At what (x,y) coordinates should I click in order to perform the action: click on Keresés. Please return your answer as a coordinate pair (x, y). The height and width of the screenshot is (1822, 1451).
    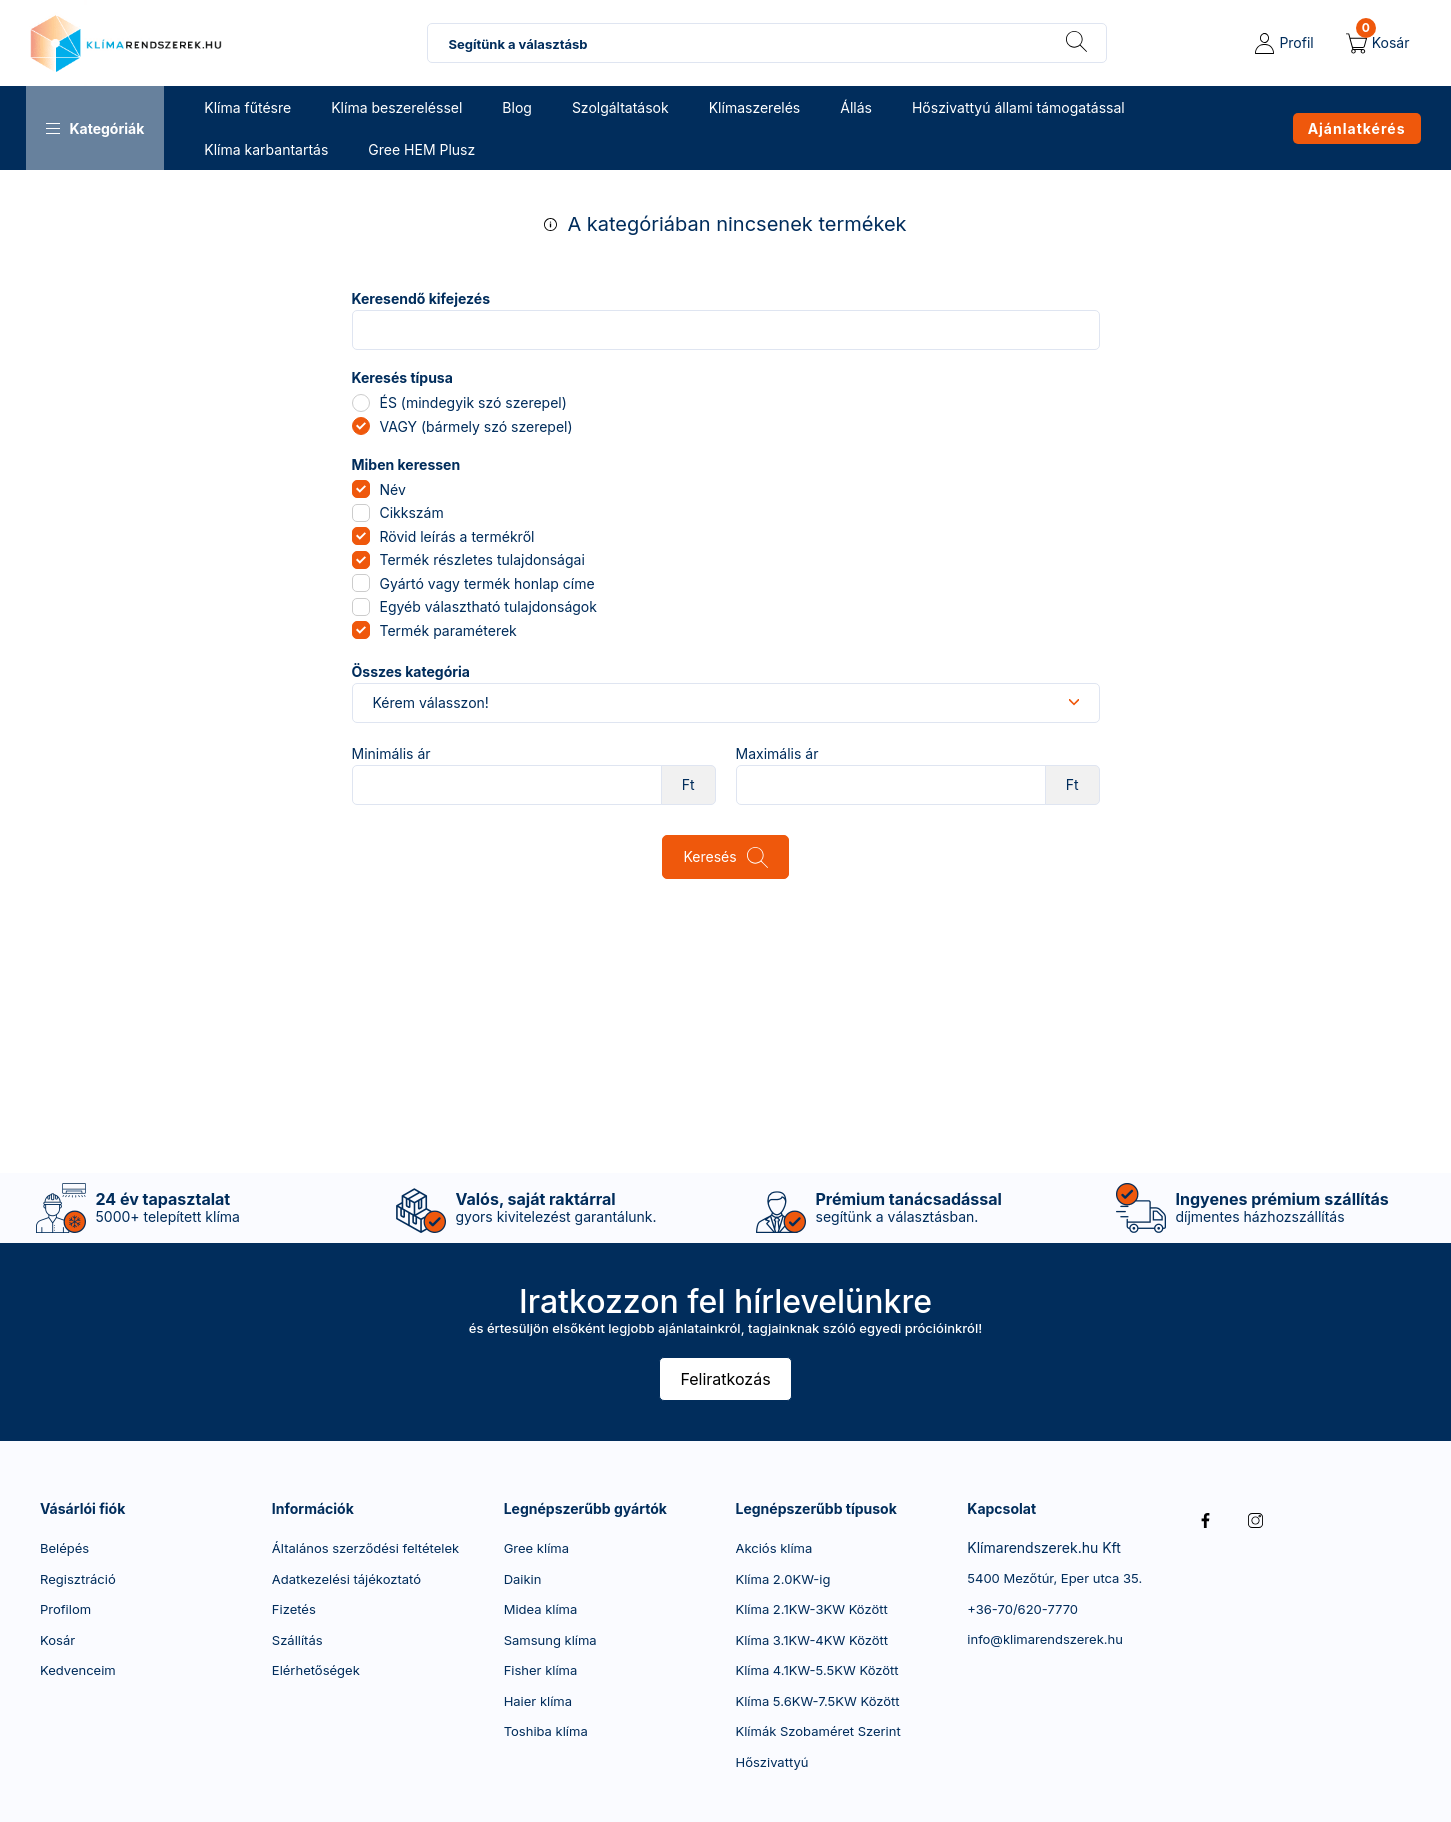
    Looking at the image, I should click on (709, 856).